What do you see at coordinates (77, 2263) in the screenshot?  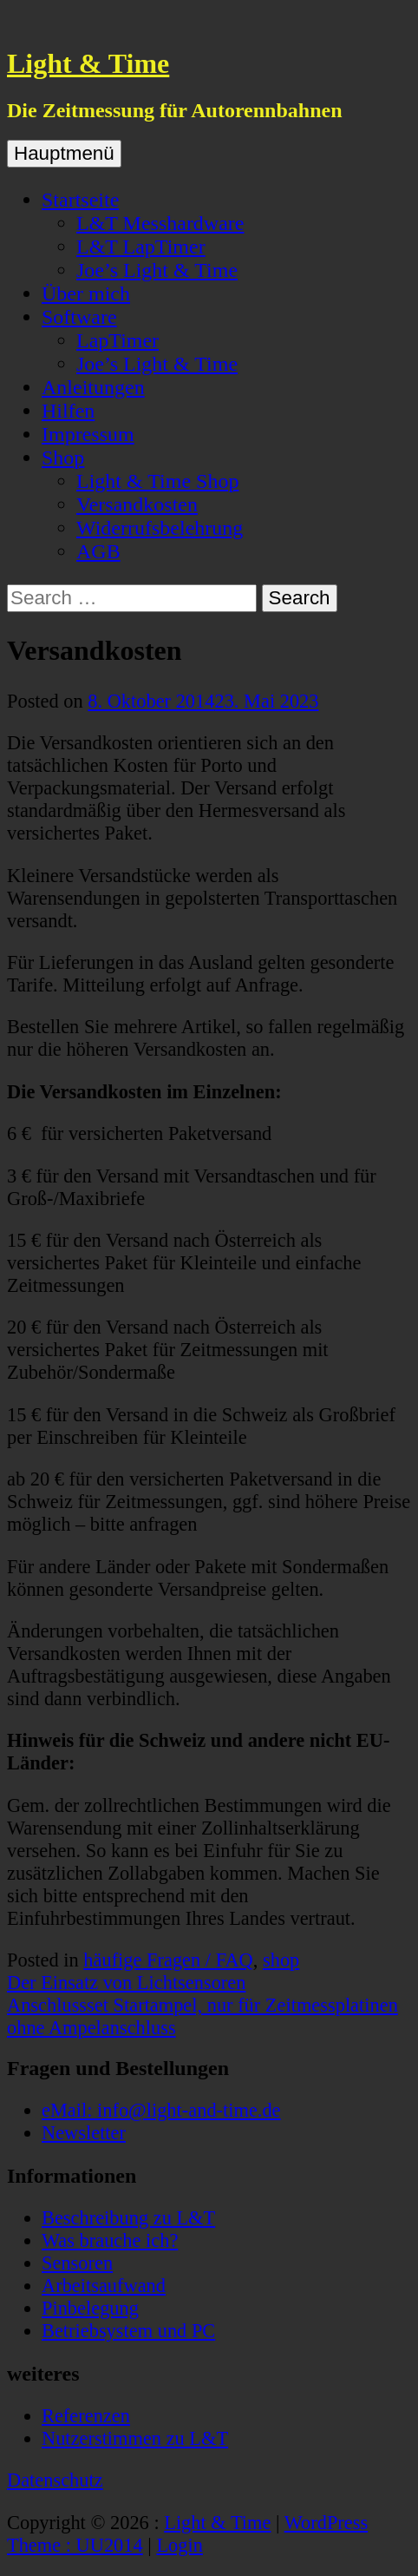 I see `Sensoren` at bounding box center [77, 2263].